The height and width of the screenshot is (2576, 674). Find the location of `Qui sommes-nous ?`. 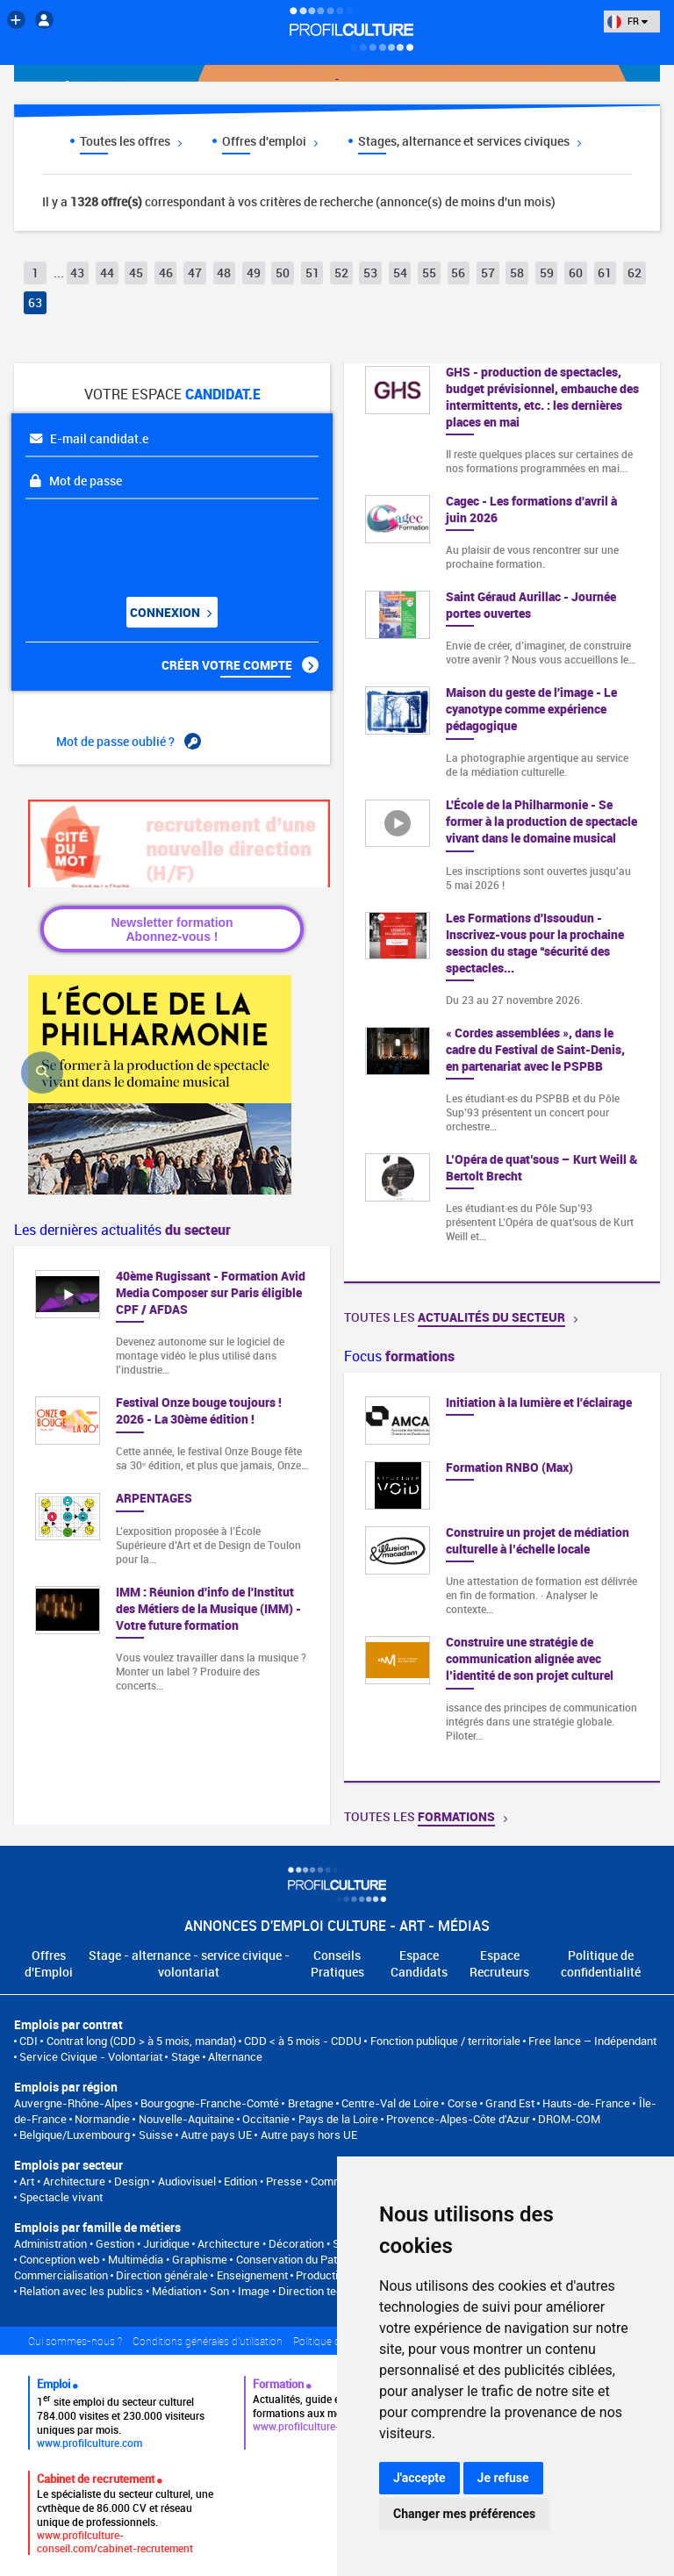

Qui sommes-nous ? is located at coordinates (75, 2341).